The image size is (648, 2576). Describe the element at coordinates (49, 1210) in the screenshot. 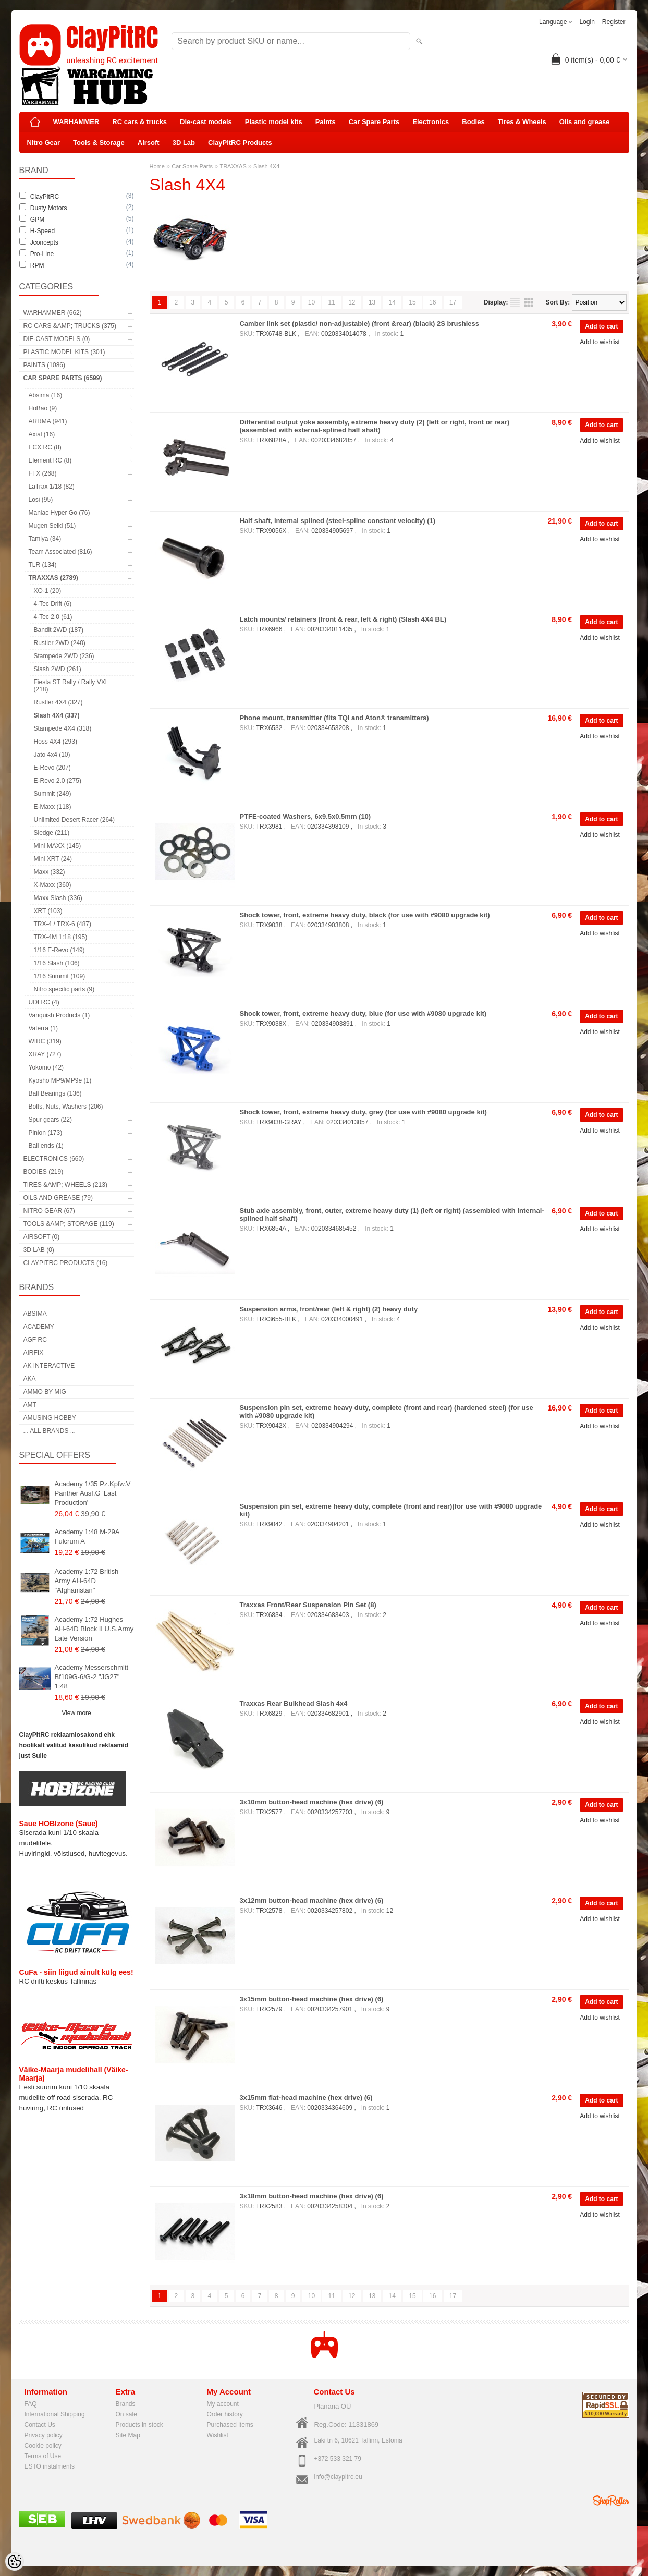

I see `Nitro Gear (67)` at that location.